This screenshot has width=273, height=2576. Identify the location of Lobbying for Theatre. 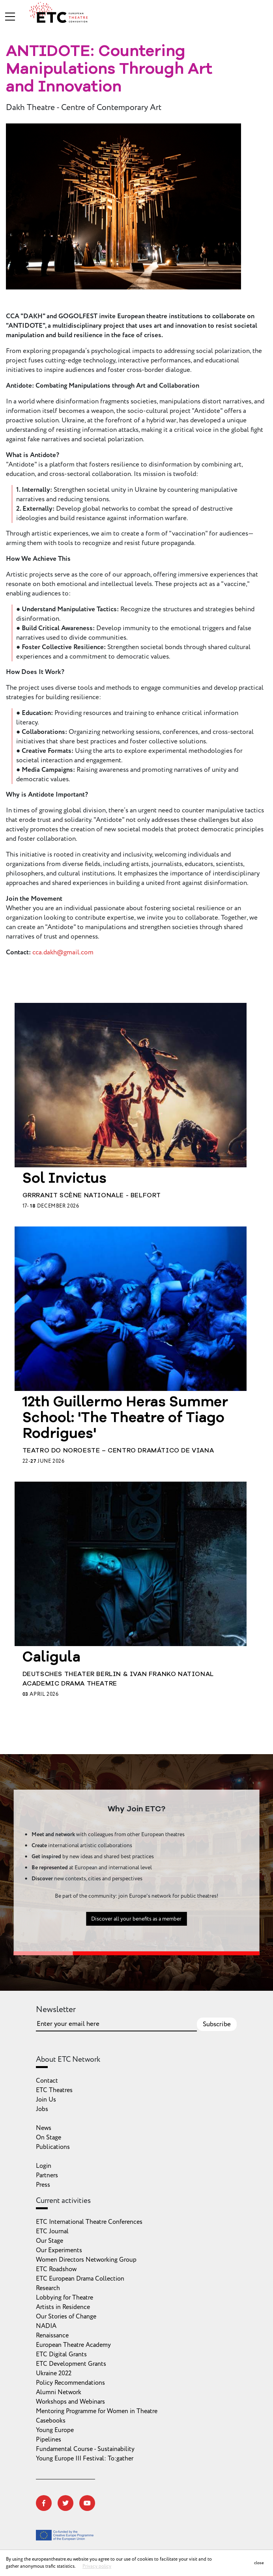
(64, 2297).